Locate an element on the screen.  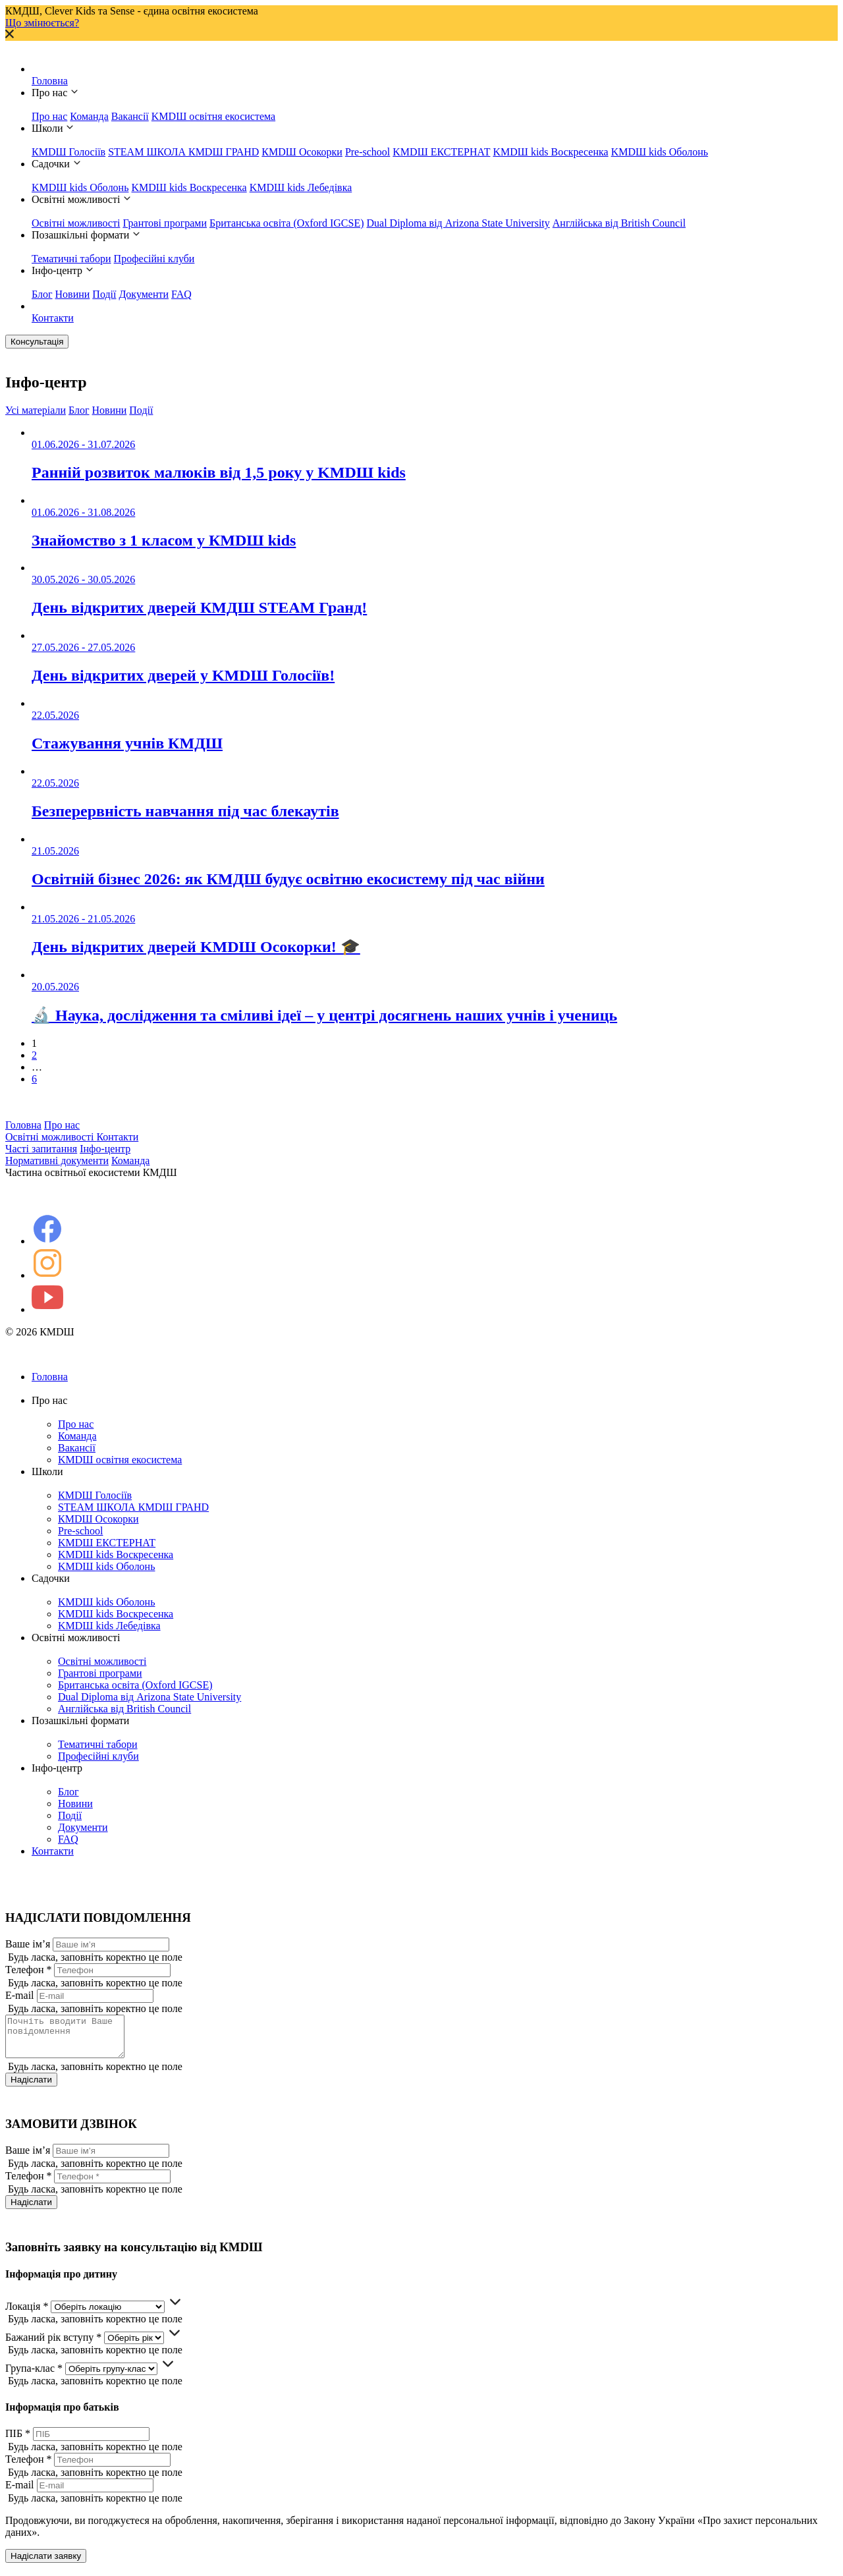
FAQ is located at coordinates (181, 294).